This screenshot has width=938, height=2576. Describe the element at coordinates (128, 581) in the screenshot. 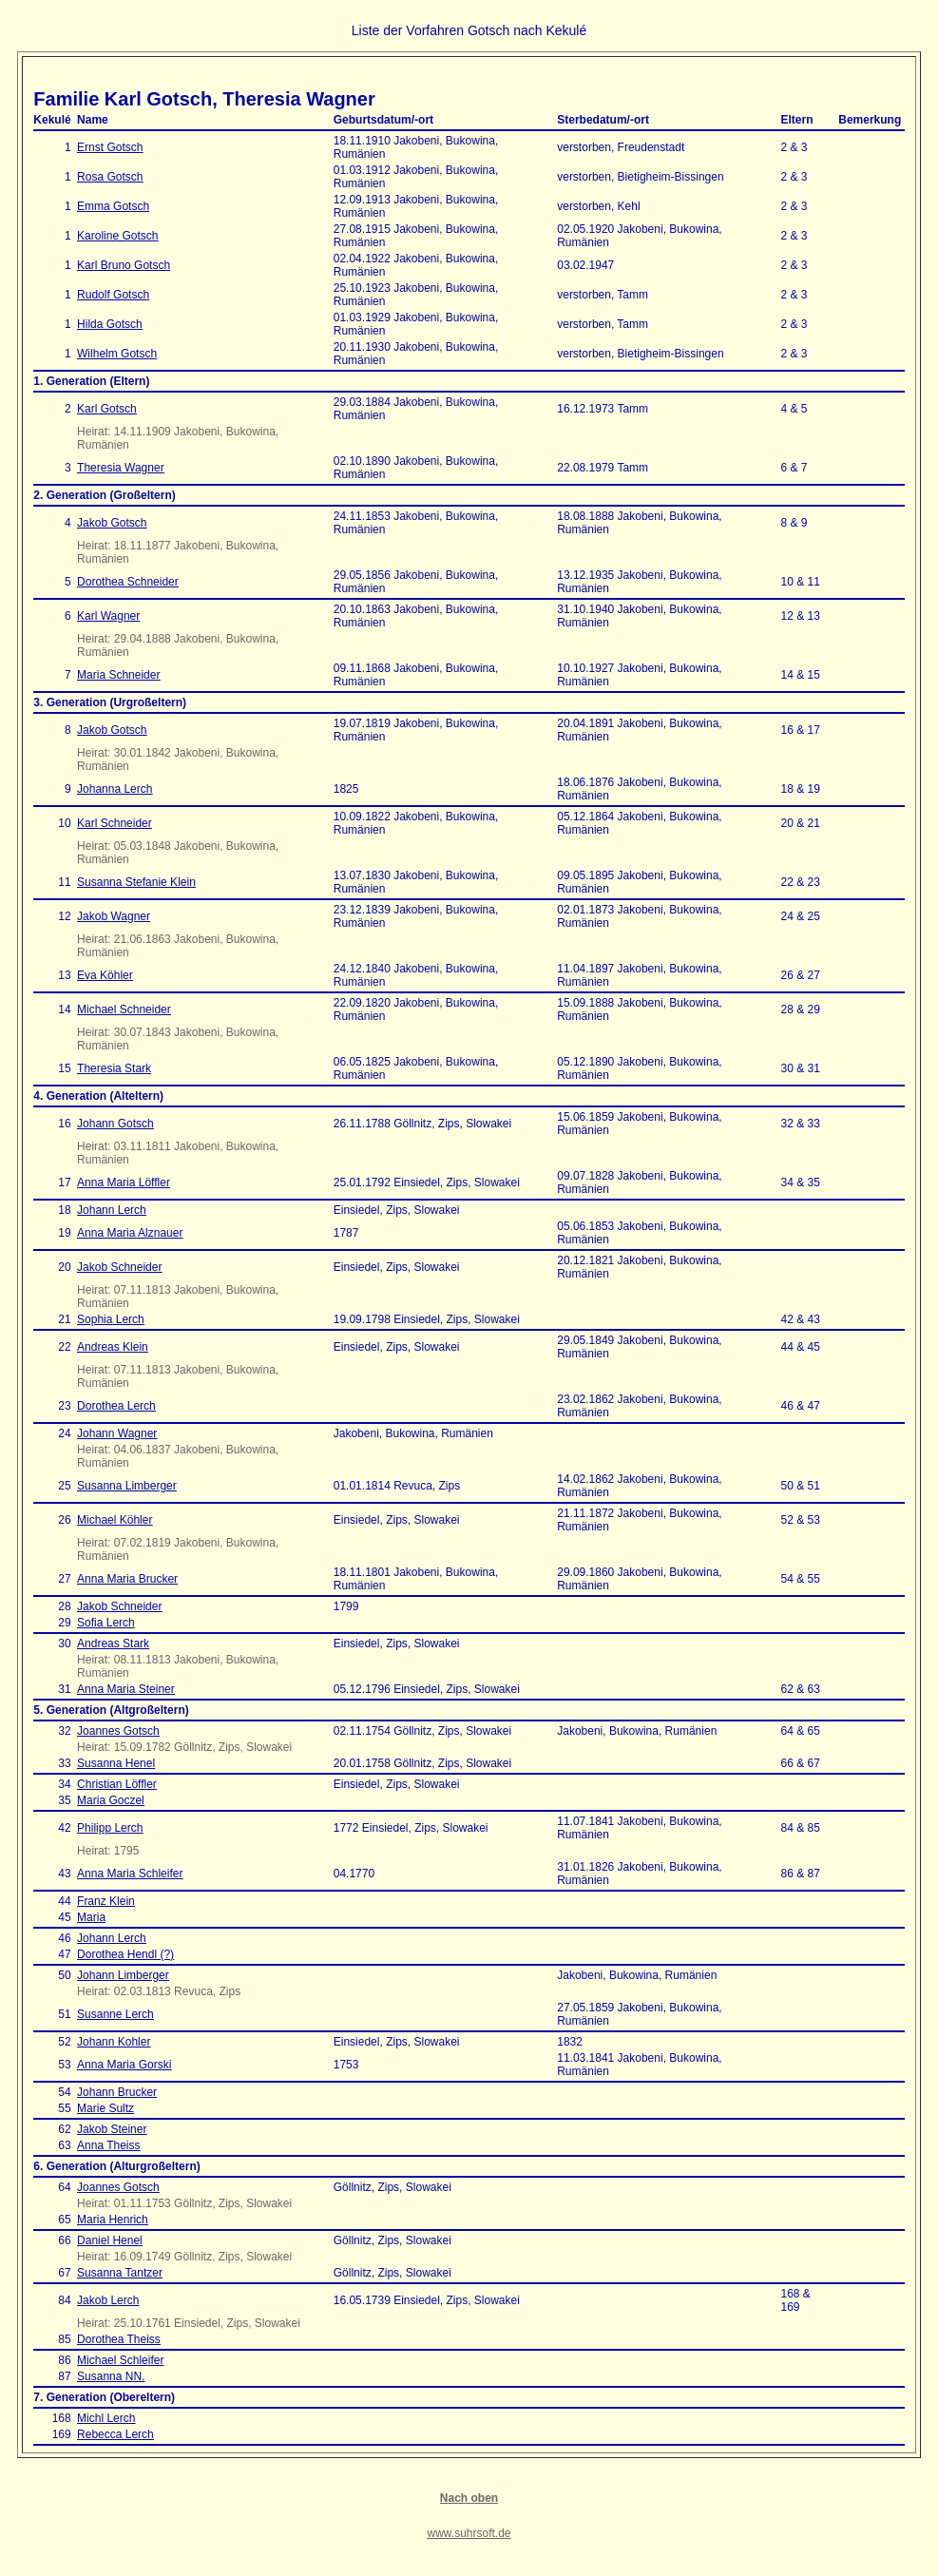

I see `Dorothea Schneider` at that location.